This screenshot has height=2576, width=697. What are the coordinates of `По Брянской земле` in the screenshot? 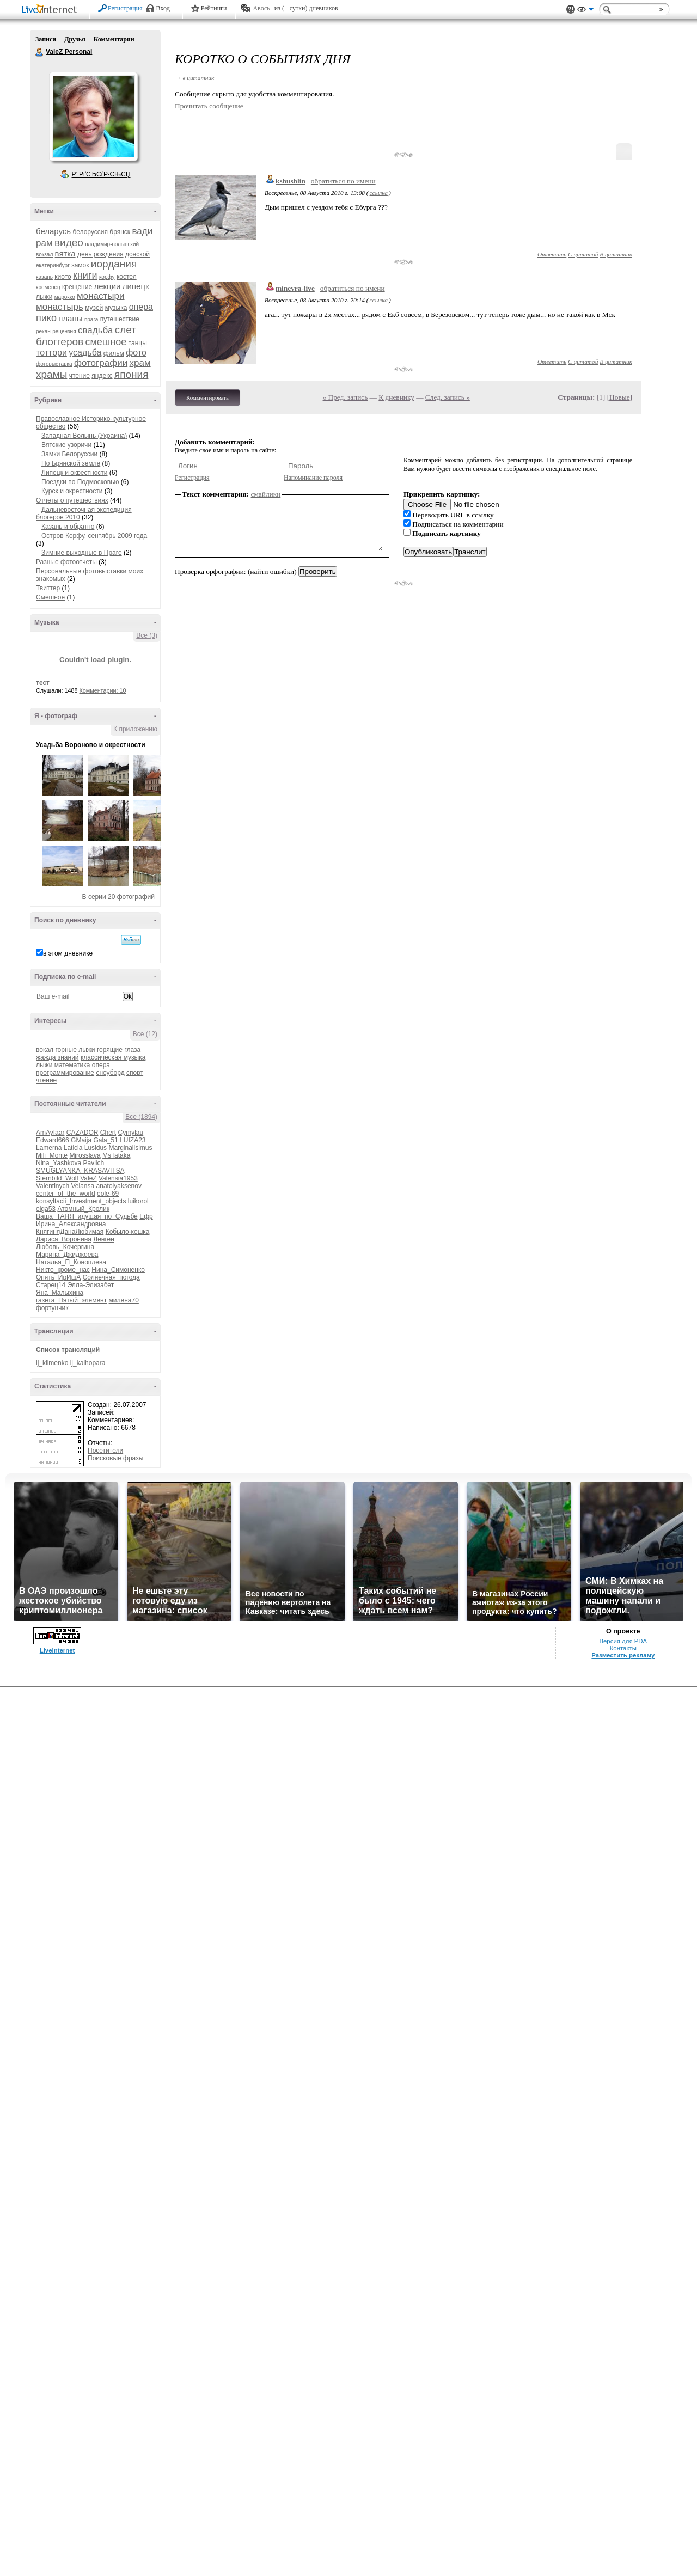 It's located at (70, 463).